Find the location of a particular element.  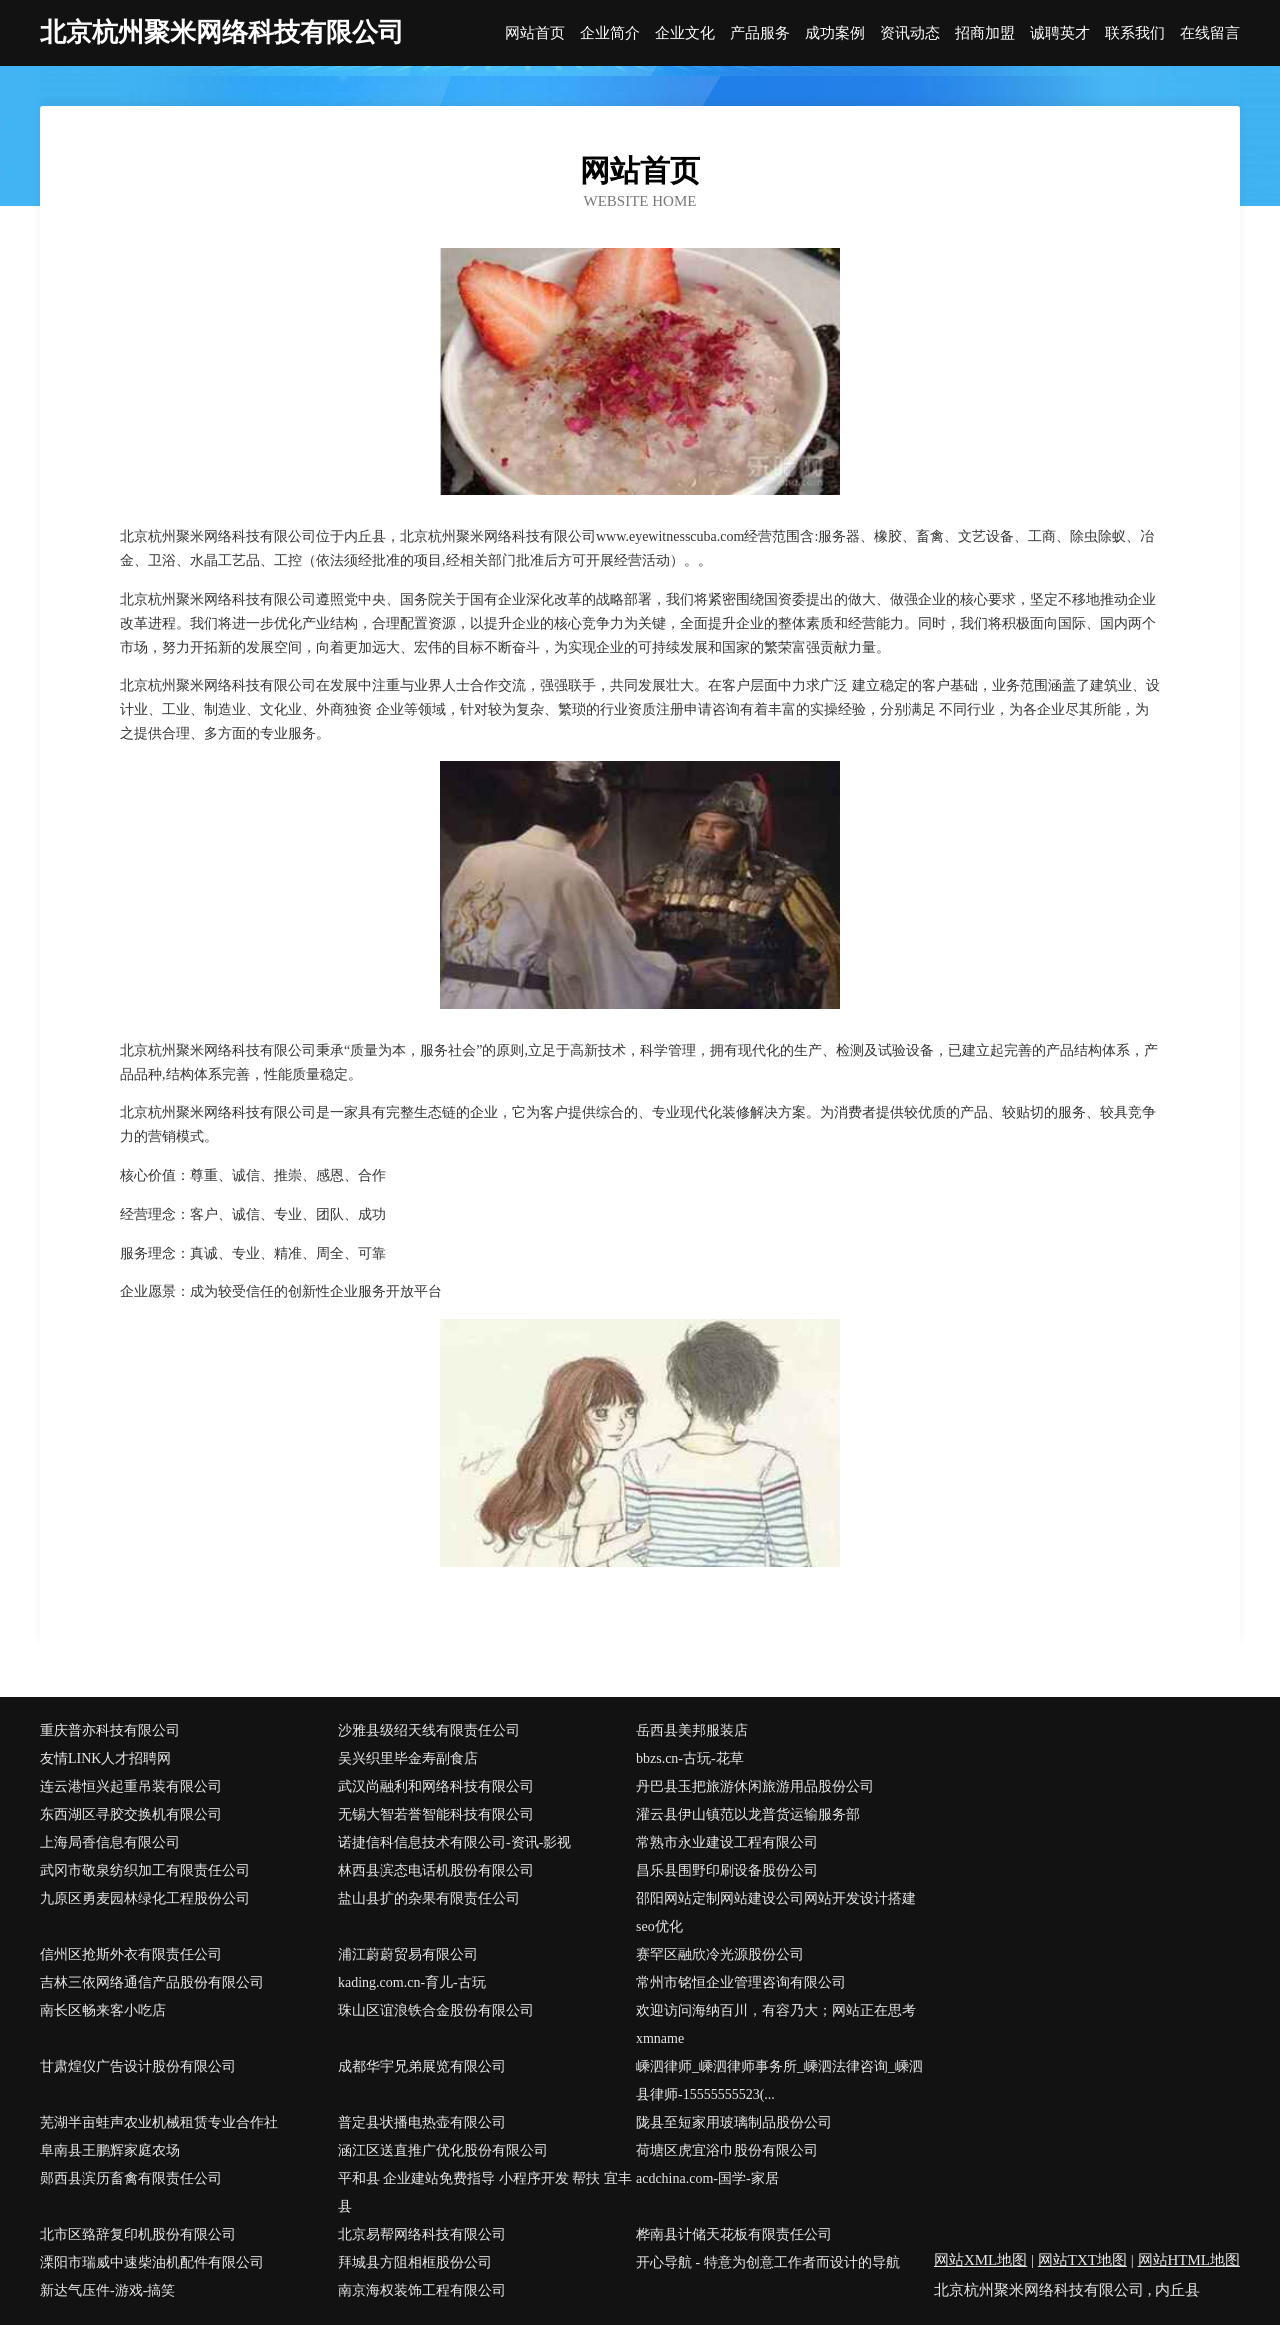

东西湖区寻胶交换机有限公司 is located at coordinates (131, 1814).